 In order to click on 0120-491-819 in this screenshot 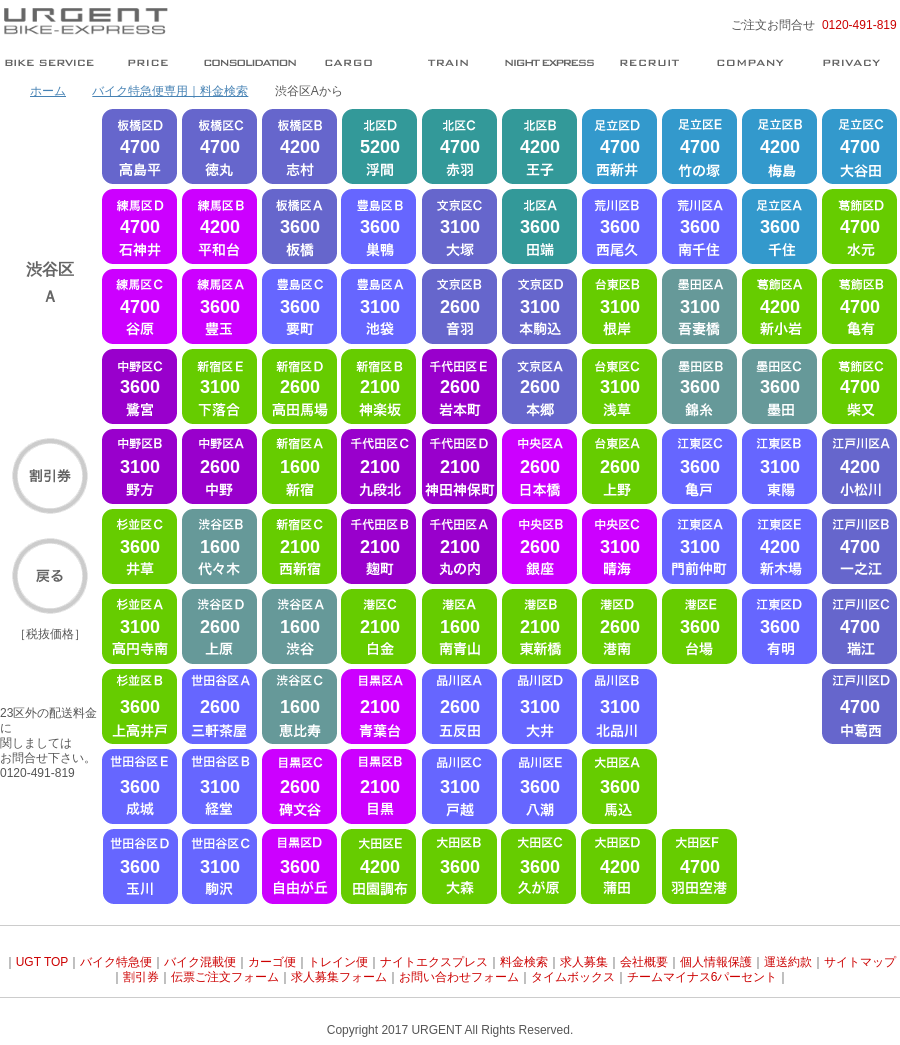, I will do `click(859, 25)`.